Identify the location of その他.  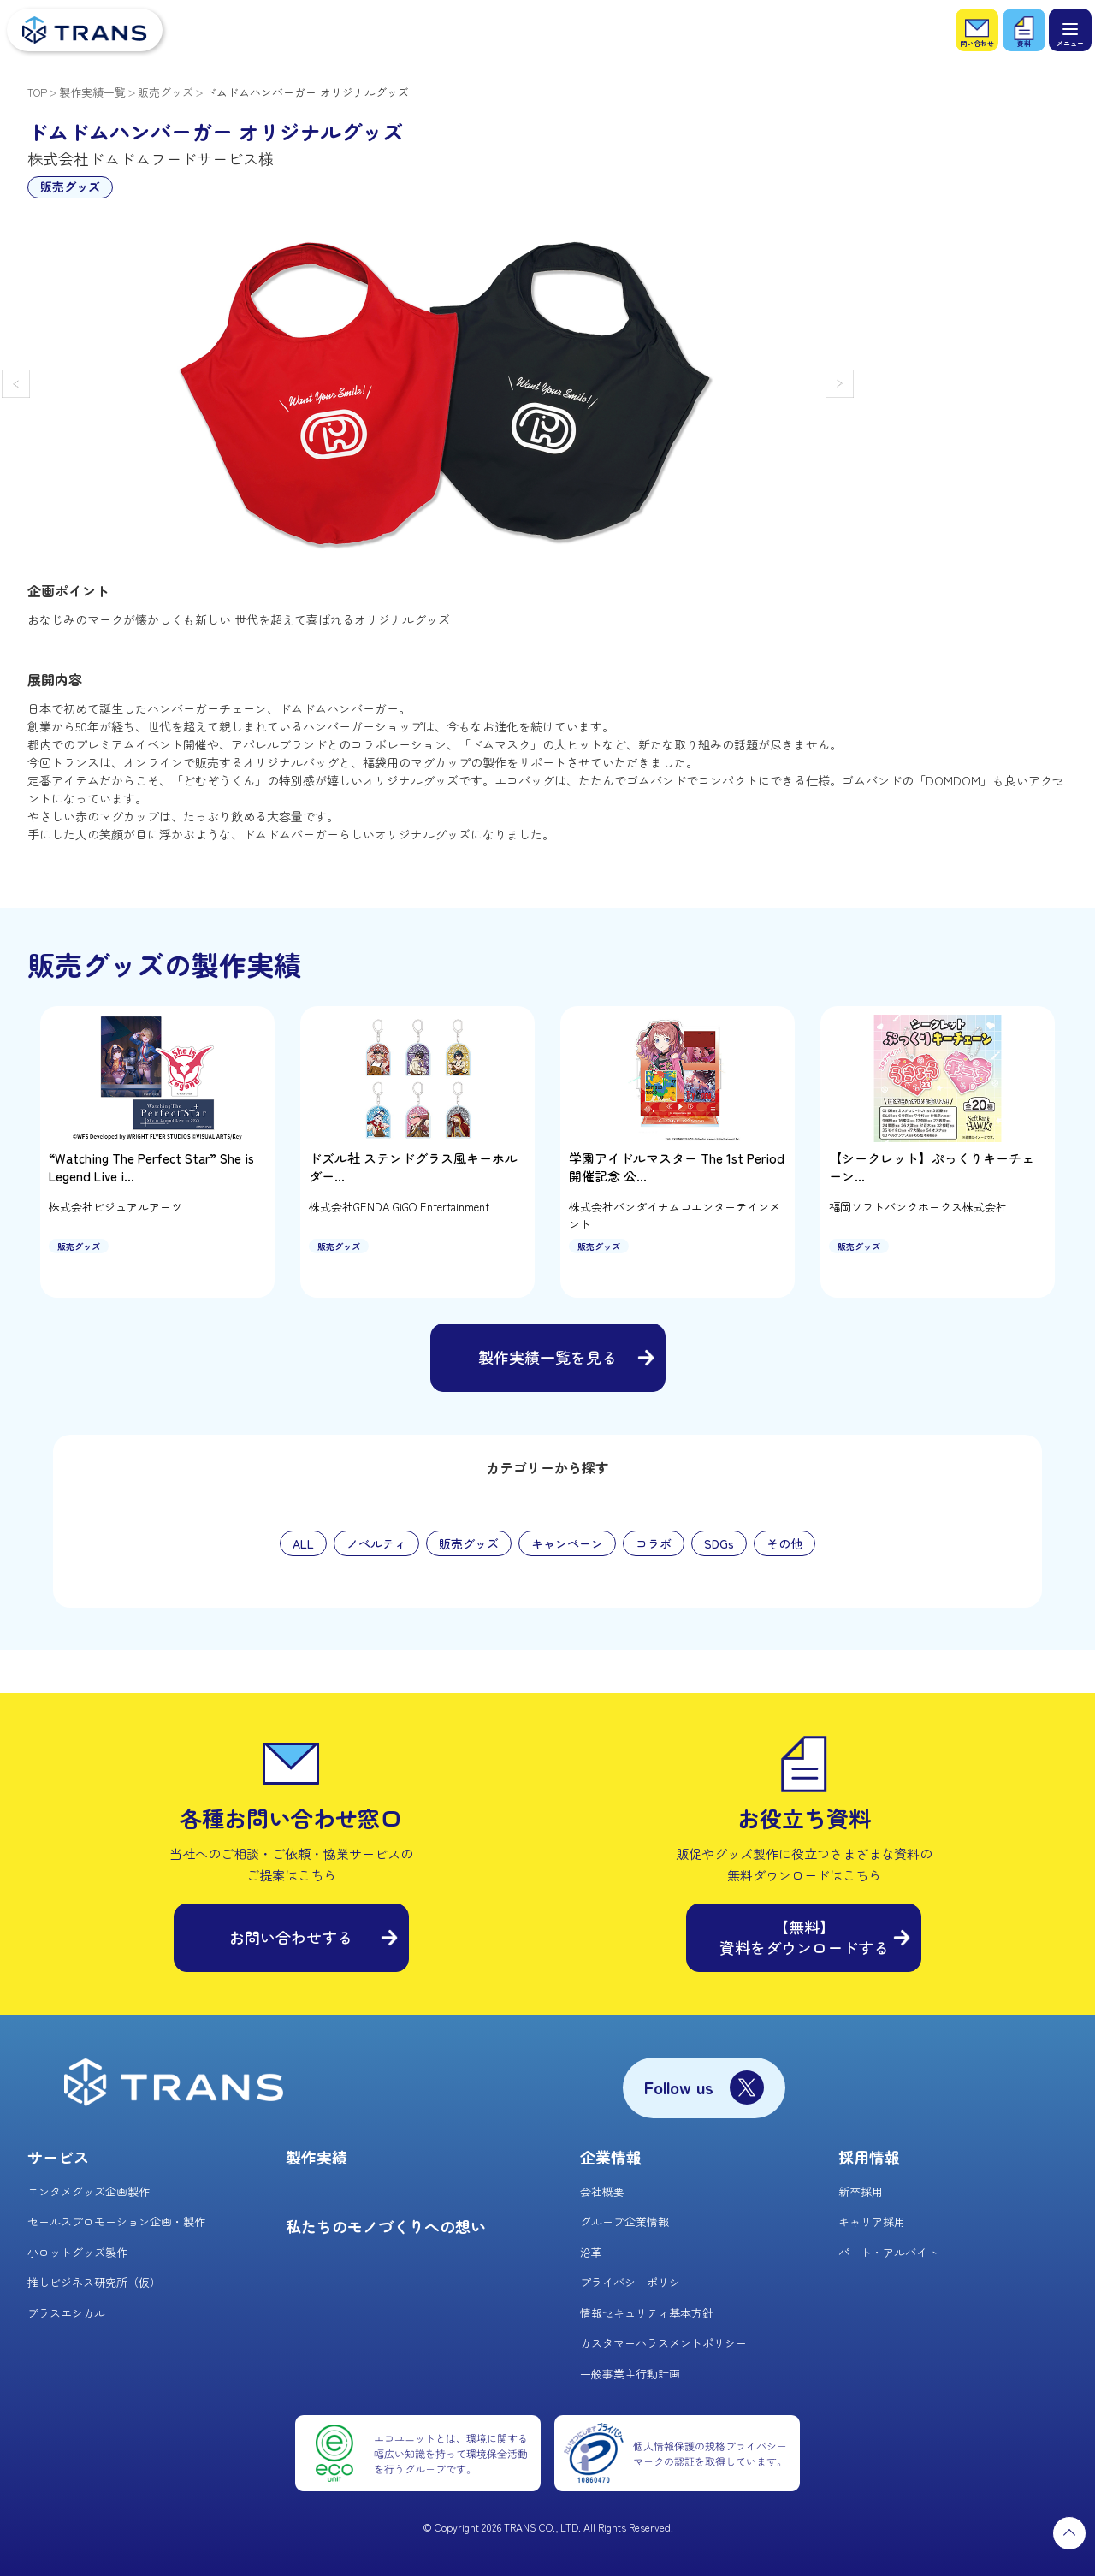
(784, 1543).